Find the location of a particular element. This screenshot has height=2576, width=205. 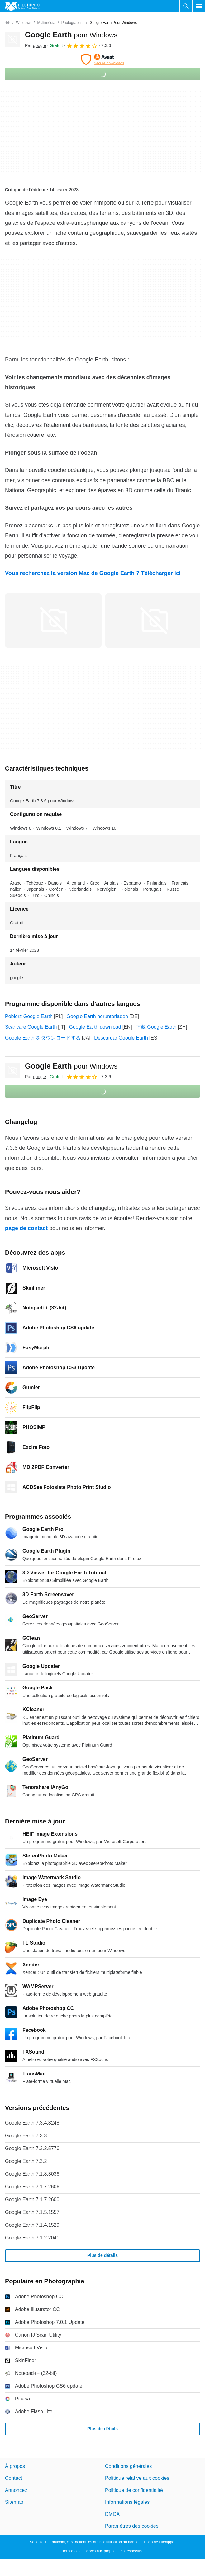

Annoncez is located at coordinates (16, 2490).